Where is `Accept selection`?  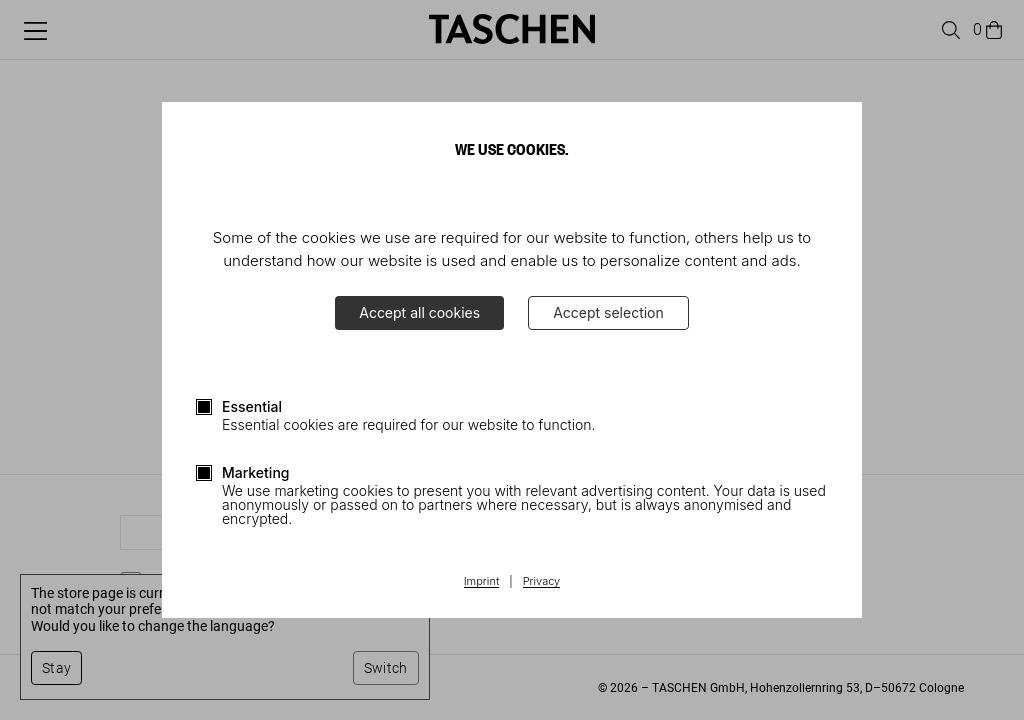 Accept selection is located at coordinates (608, 312).